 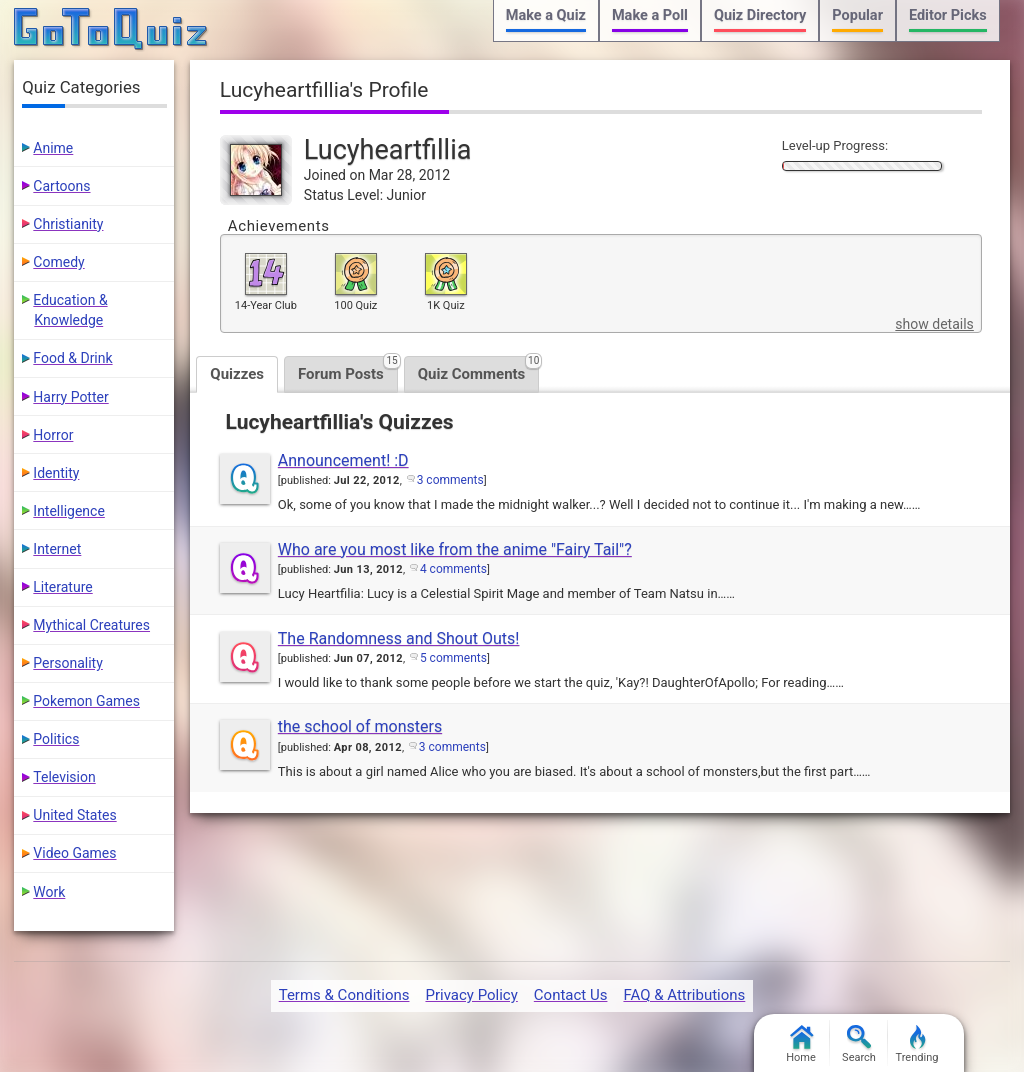 What do you see at coordinates (74, 815) in the screenshot?
I see `United States` at bounding box center [74, 815].